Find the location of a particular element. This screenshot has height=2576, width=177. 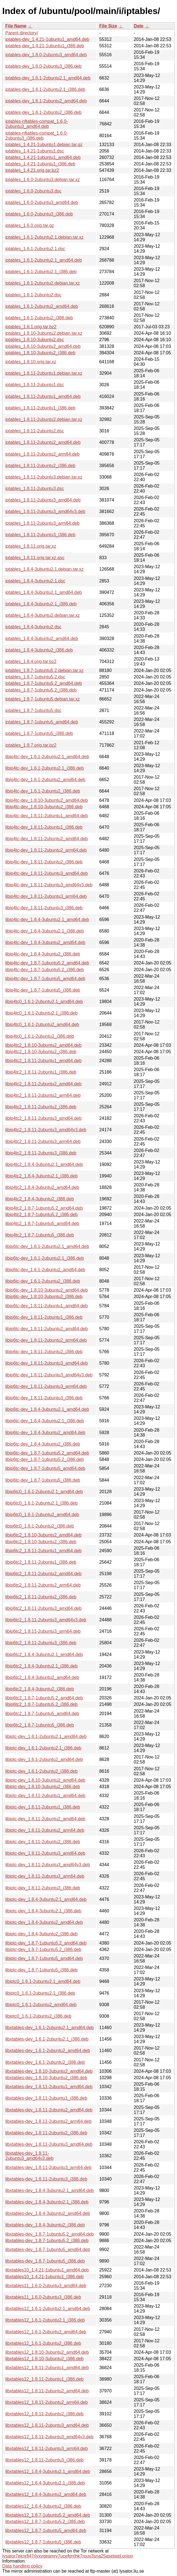

libip4tc-dev_1.8.4-3ubuntu2.1_amd64.deb is located at coordinates (47, 919).